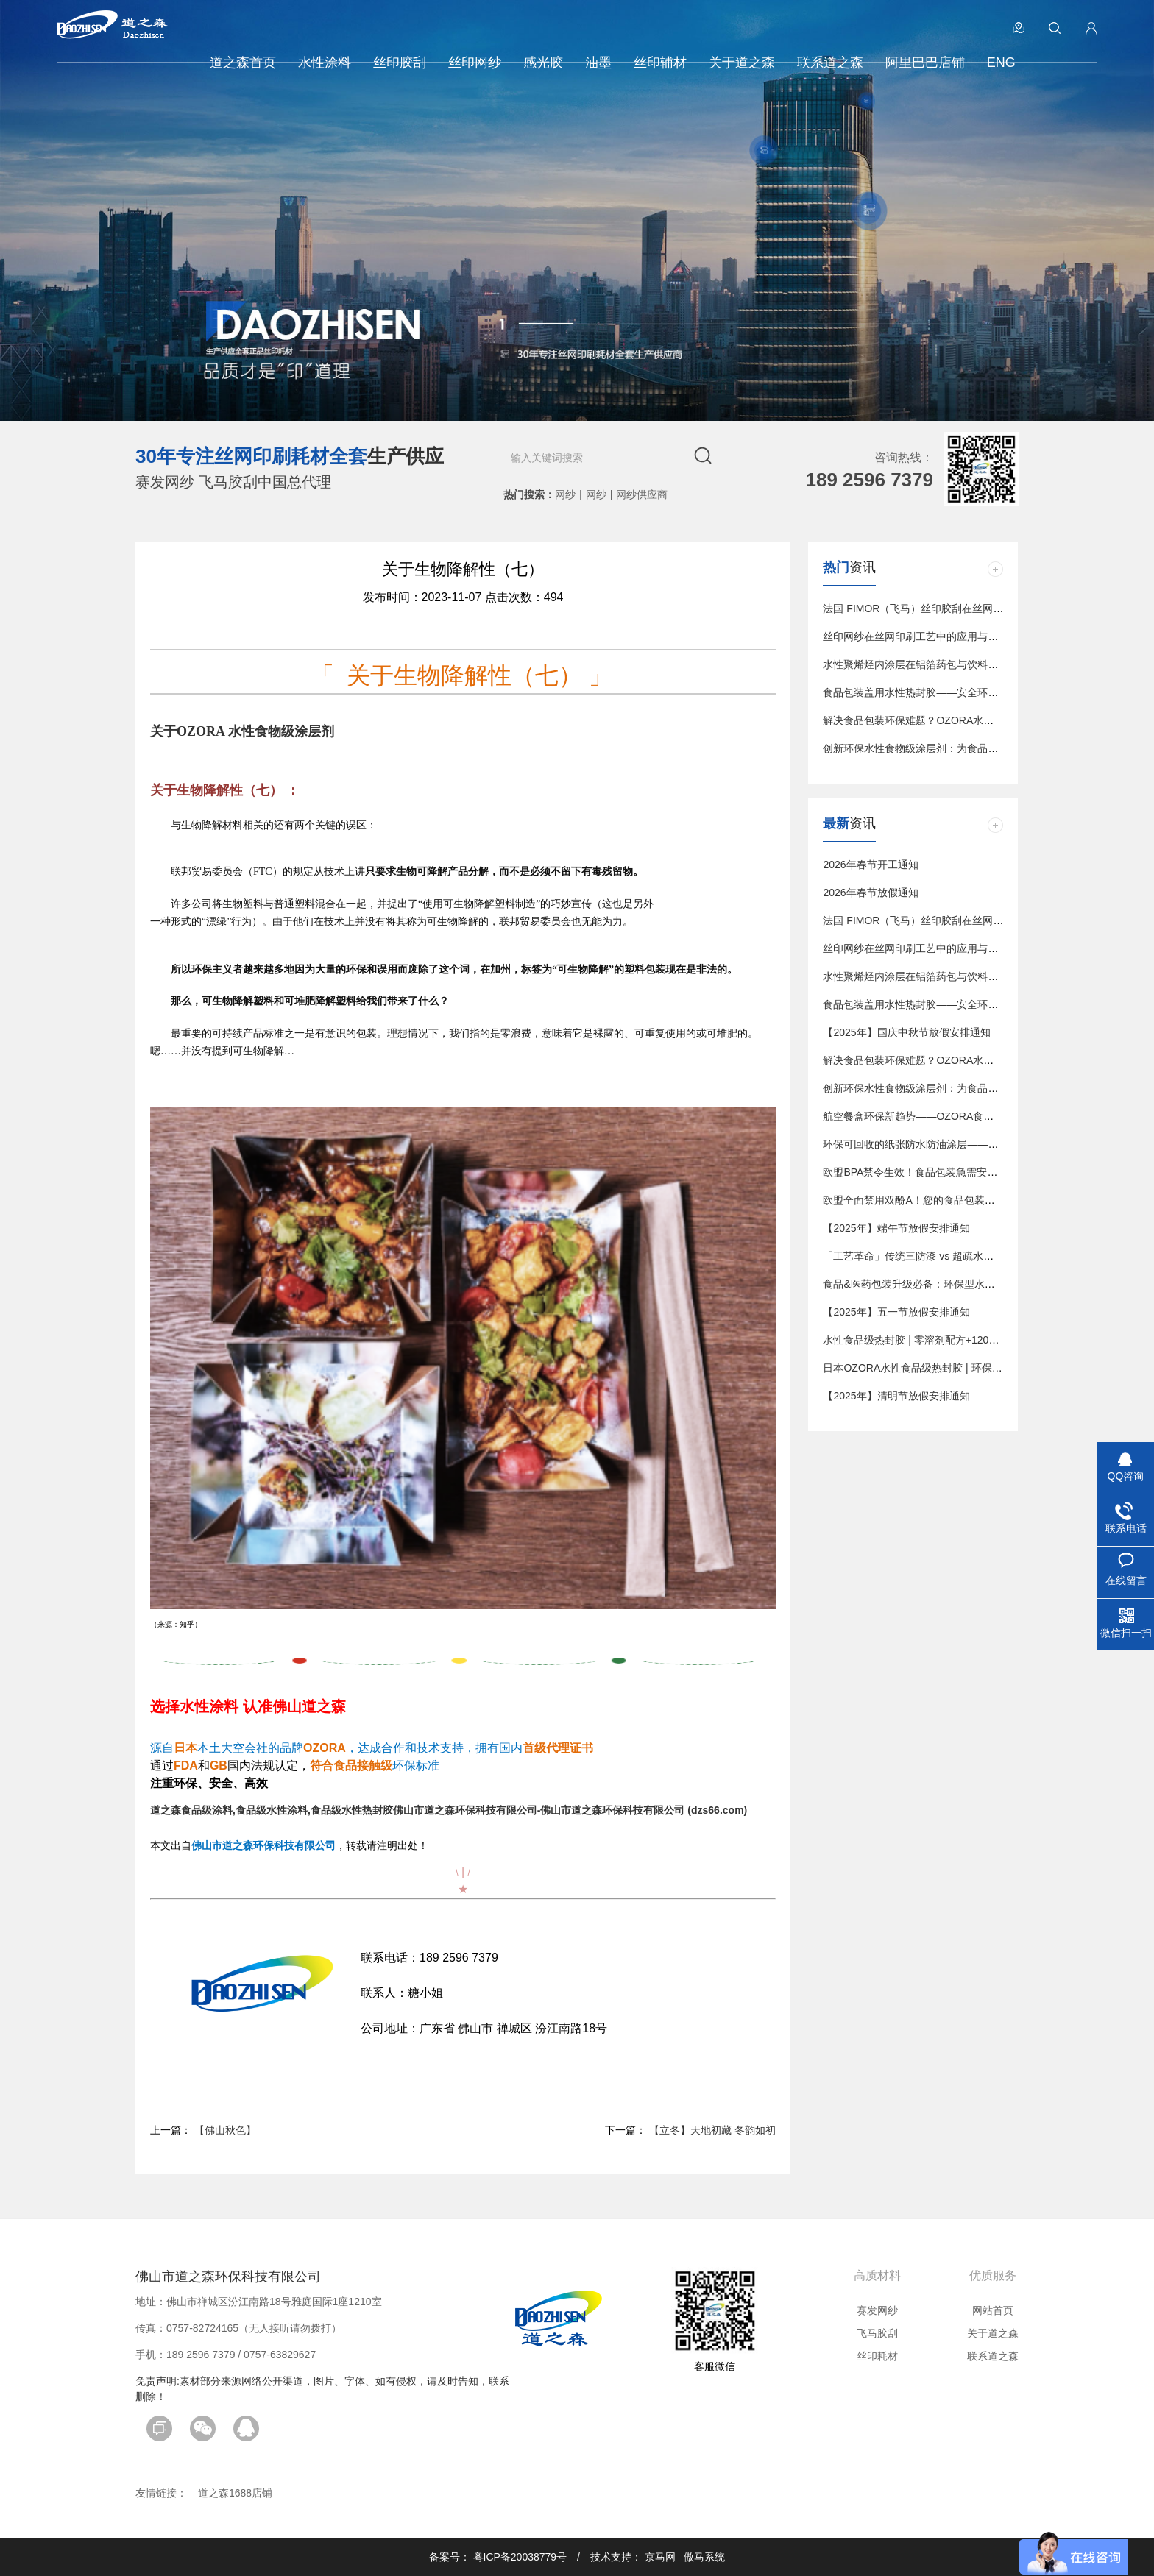 Image resolution: width=1154 pixels, height=2576 pixels. I want to click on 网纱供应商, so click(642, 494).